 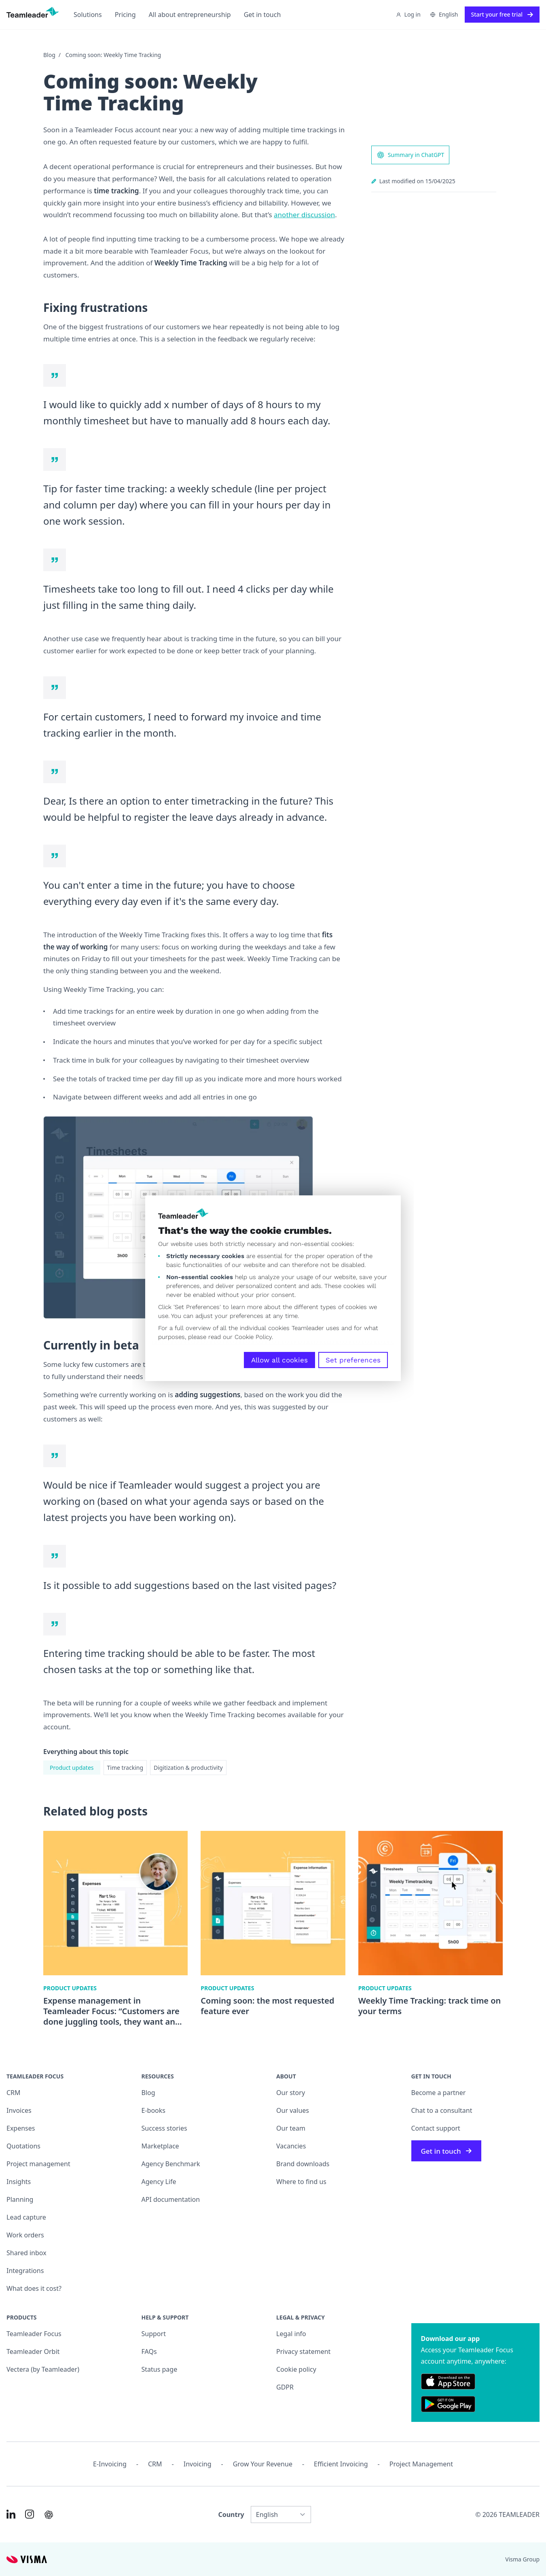 What do you see at coordinates (303, 2163) in the screenshot?
I see `Brand downloads` at bounding box center [303, 2163].